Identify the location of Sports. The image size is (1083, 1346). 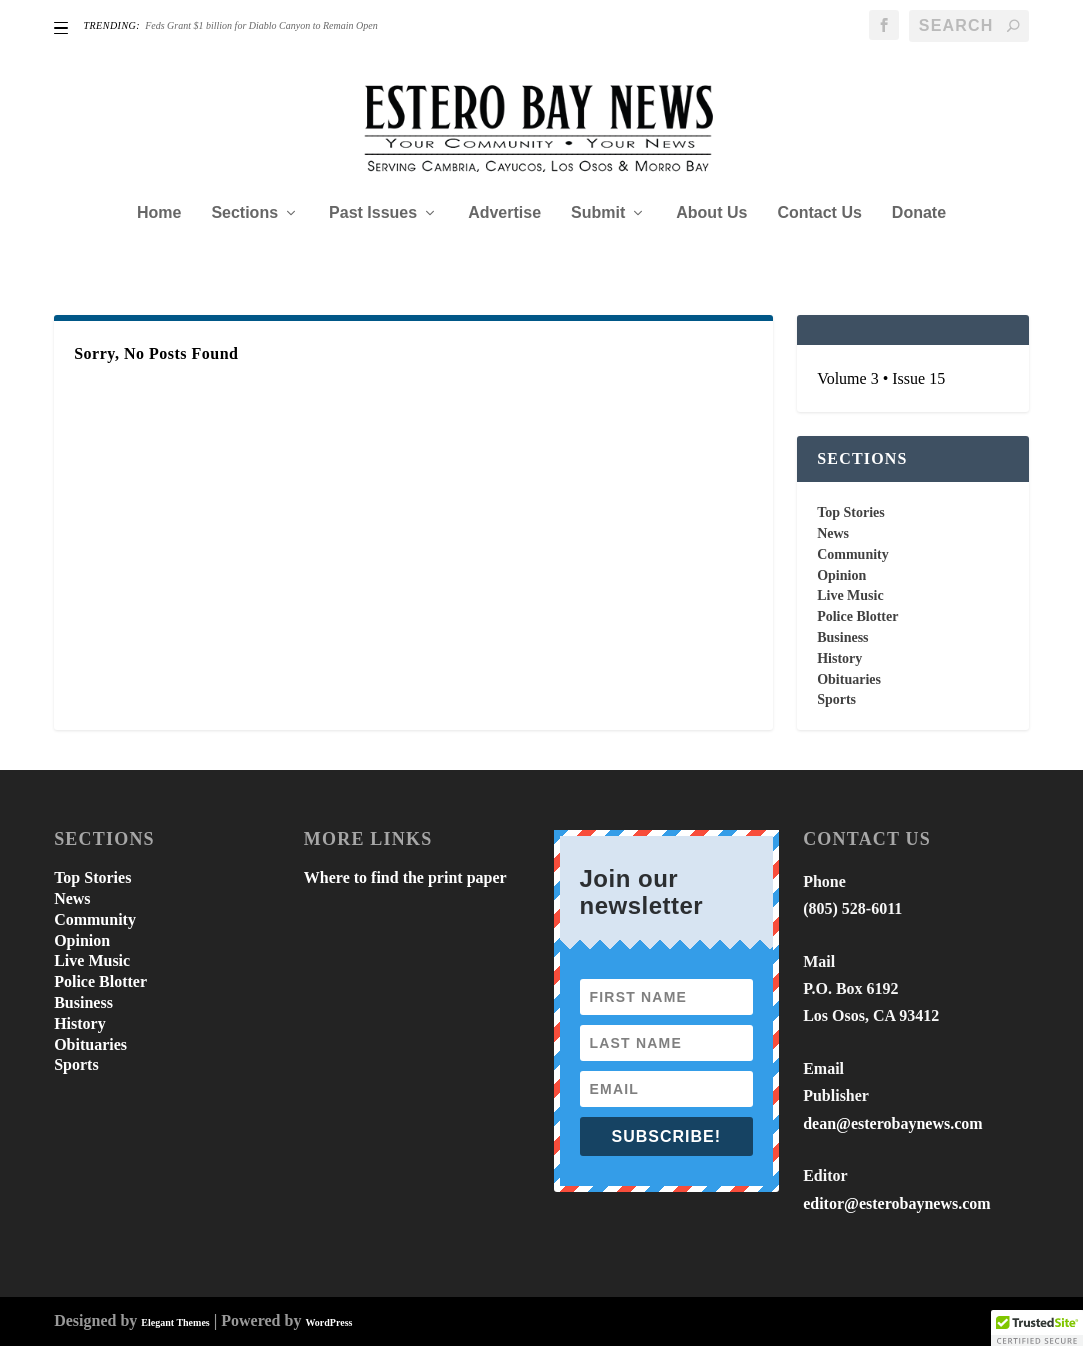
(836, 699).